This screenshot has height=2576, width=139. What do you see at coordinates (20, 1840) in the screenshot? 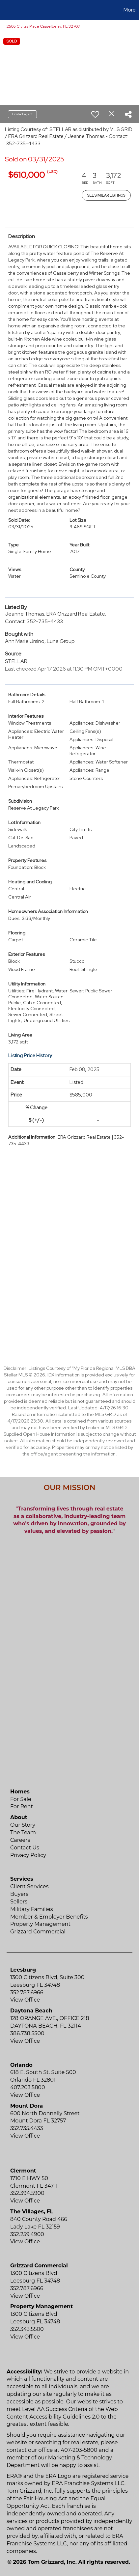
I see `Careers` at bounding box center [20, 1840].